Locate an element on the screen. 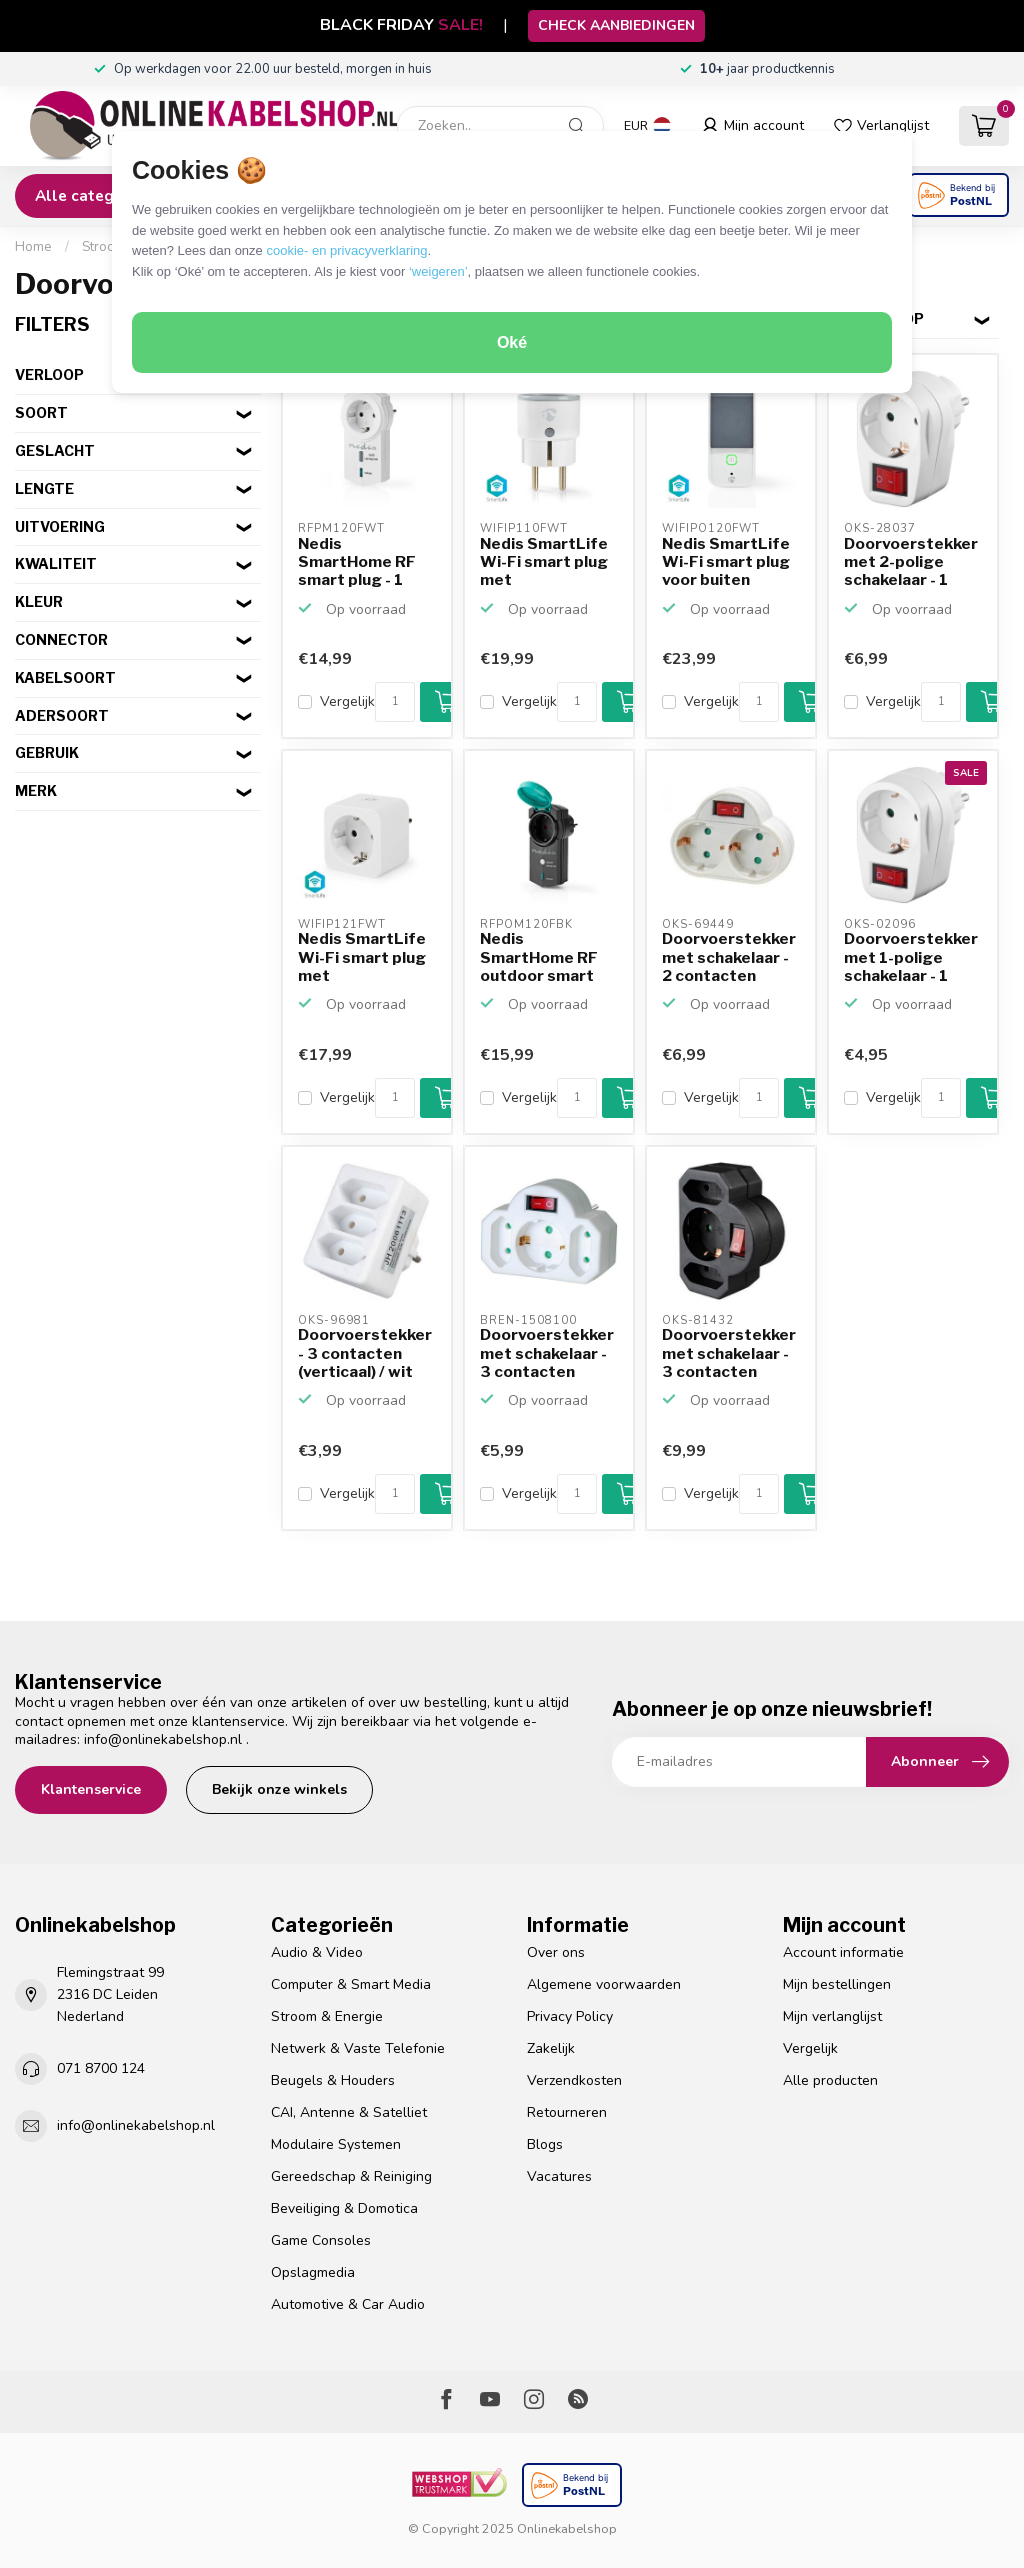 The image size is (1024, 2568). Home is located at coordinates (33, 247).